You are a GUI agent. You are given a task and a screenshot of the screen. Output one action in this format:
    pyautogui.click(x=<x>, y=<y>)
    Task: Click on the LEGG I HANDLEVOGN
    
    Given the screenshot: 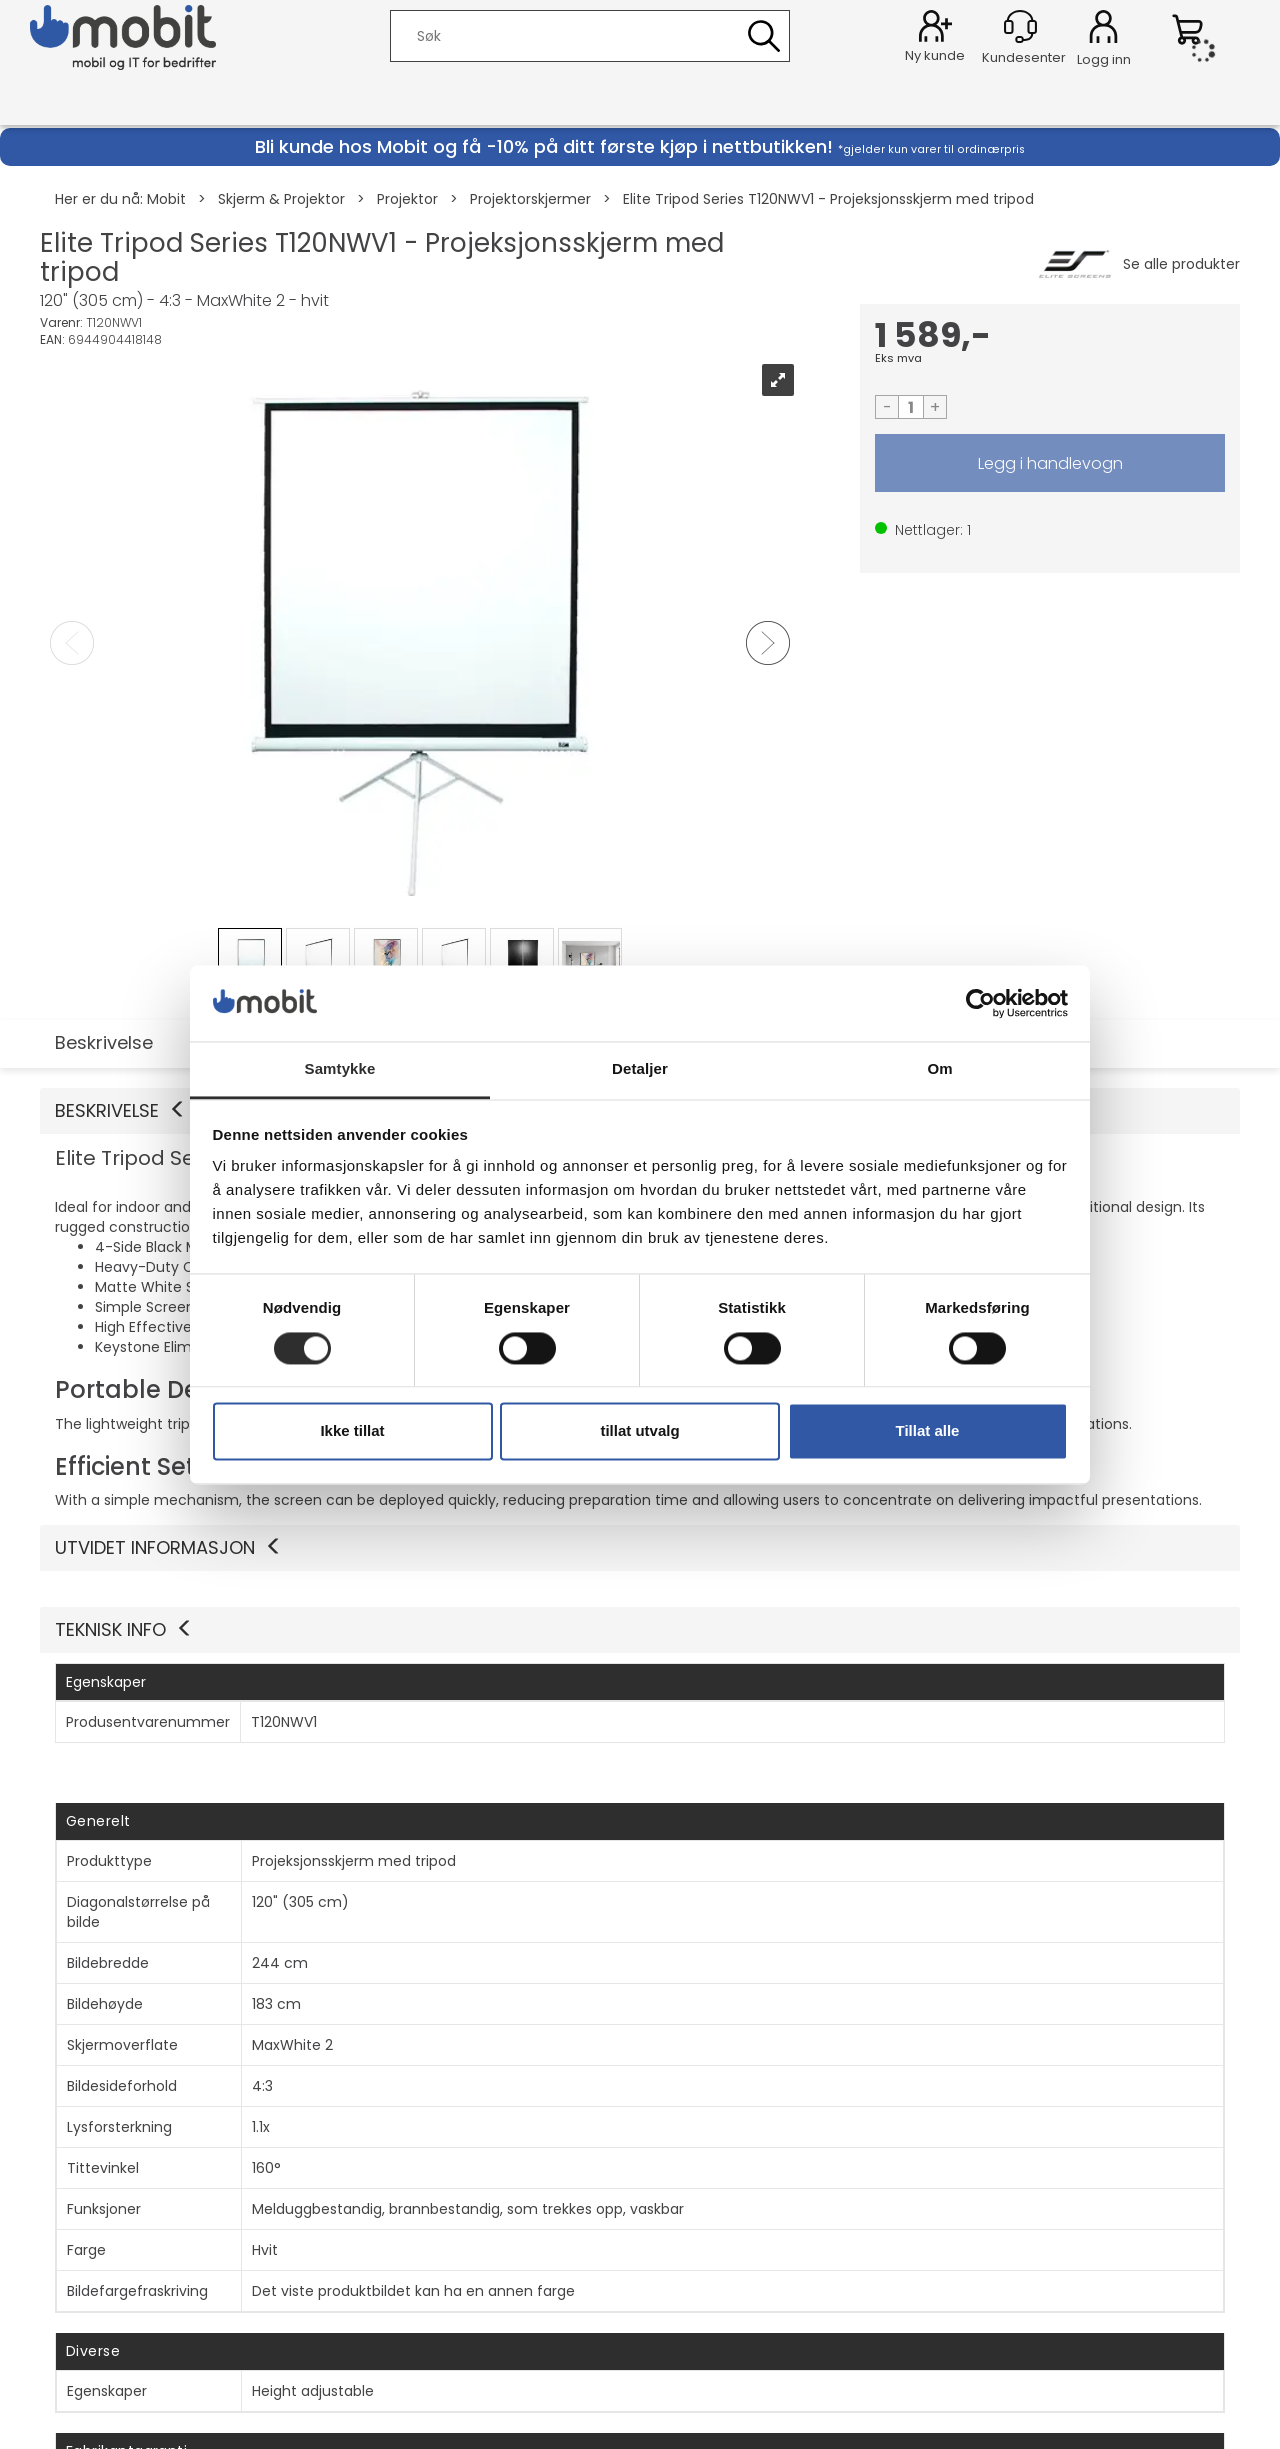 What is the action you would take?
    pyautogui.click(x=1050, y=463)
    